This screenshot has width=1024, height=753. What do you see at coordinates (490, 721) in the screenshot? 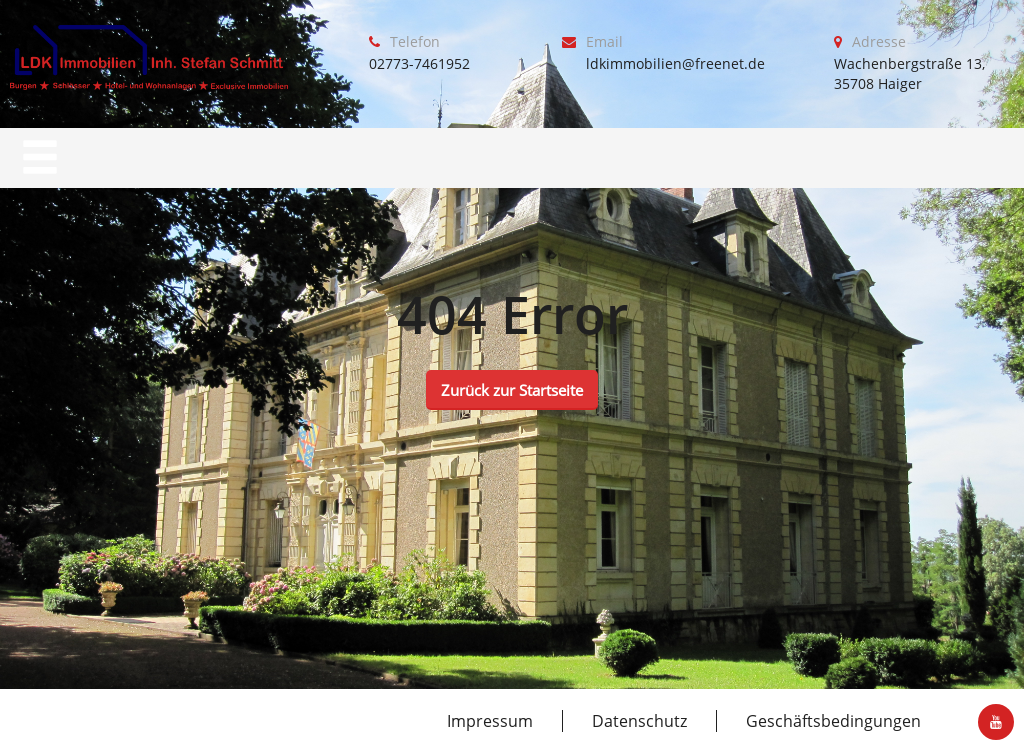
I see `Impressum` at bounding box center [490, 721].